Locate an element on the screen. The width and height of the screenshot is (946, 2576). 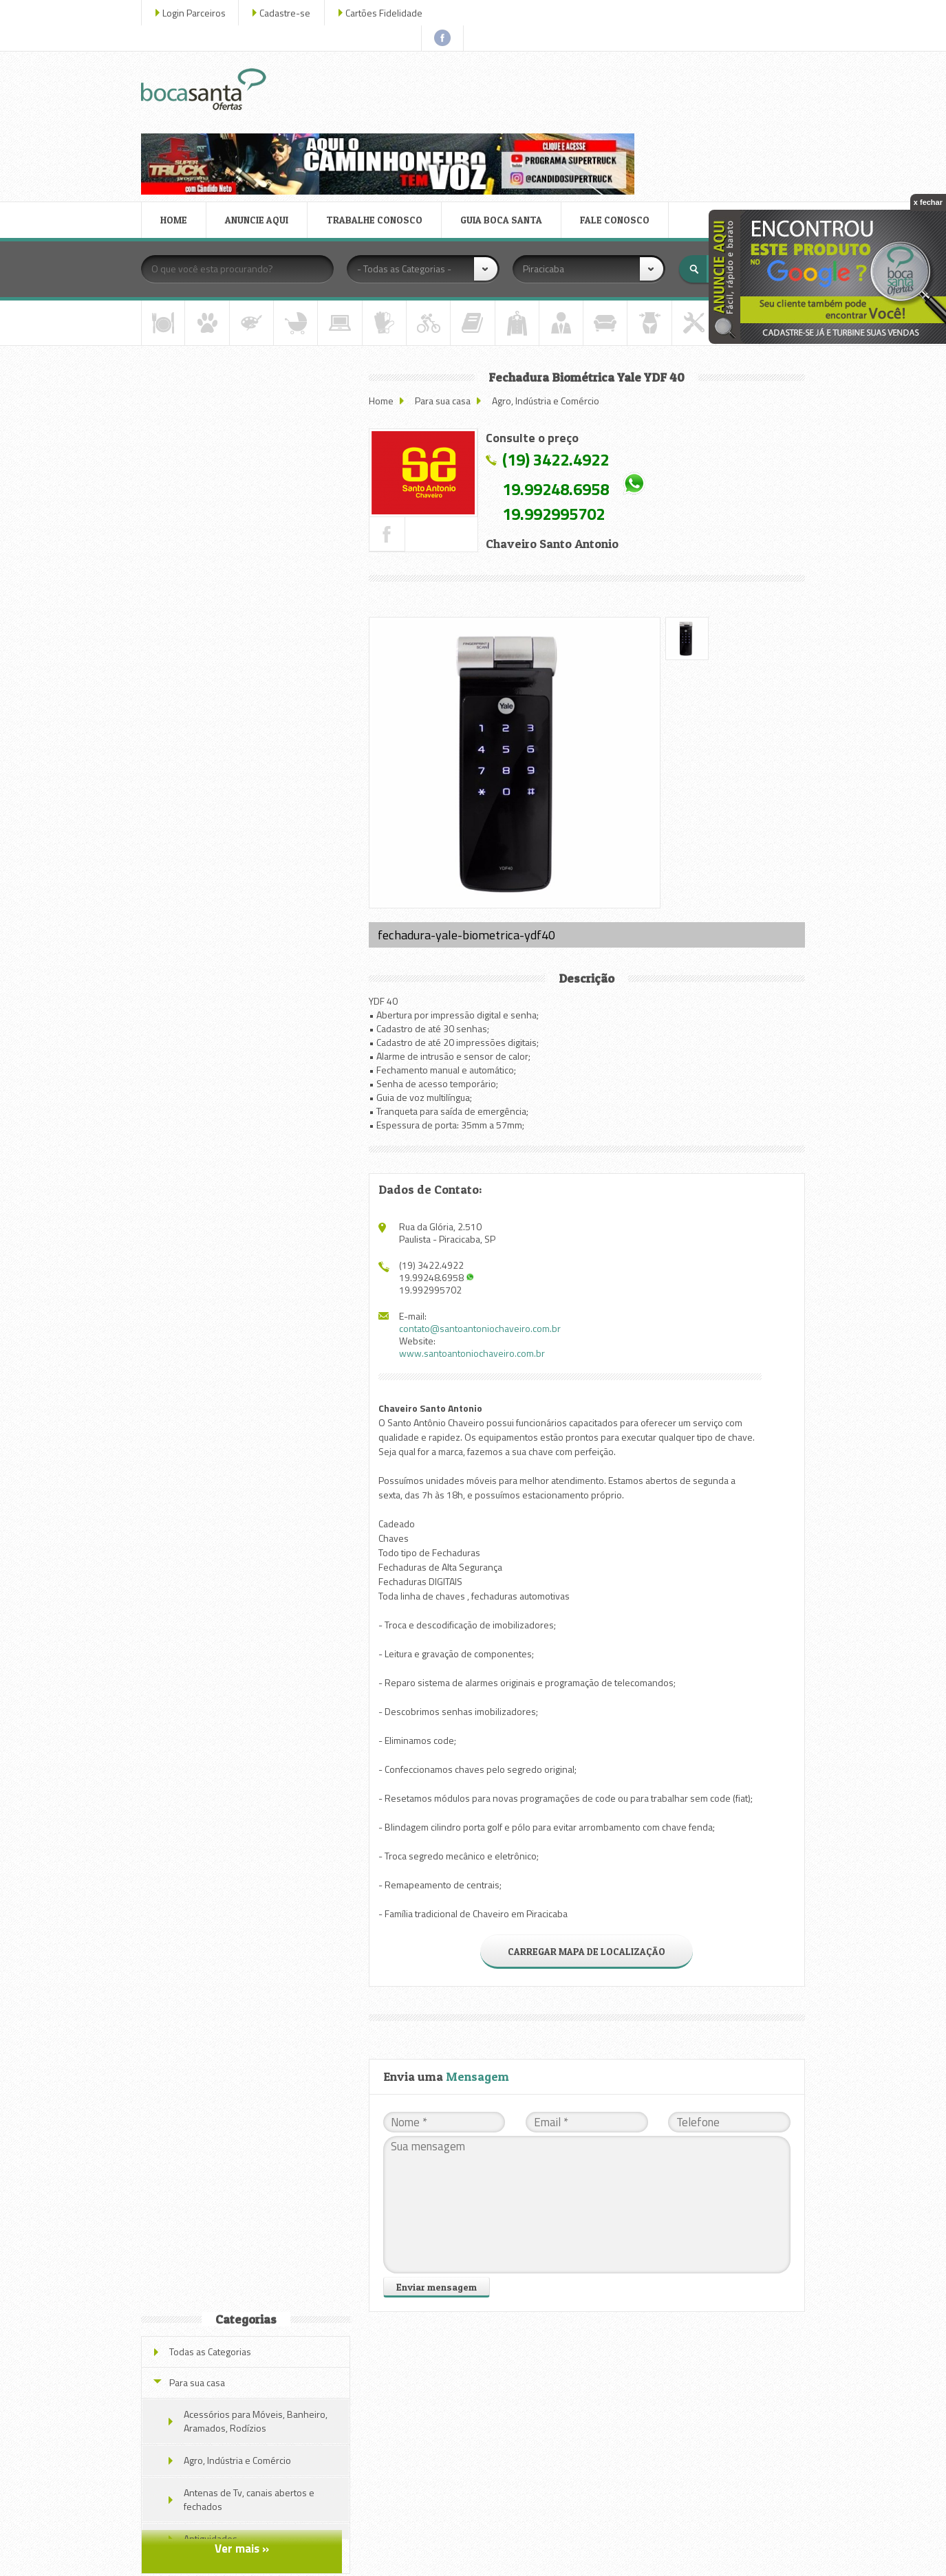
Veja todas as ofertas deste parceiro is located at coordinates (247, 954).